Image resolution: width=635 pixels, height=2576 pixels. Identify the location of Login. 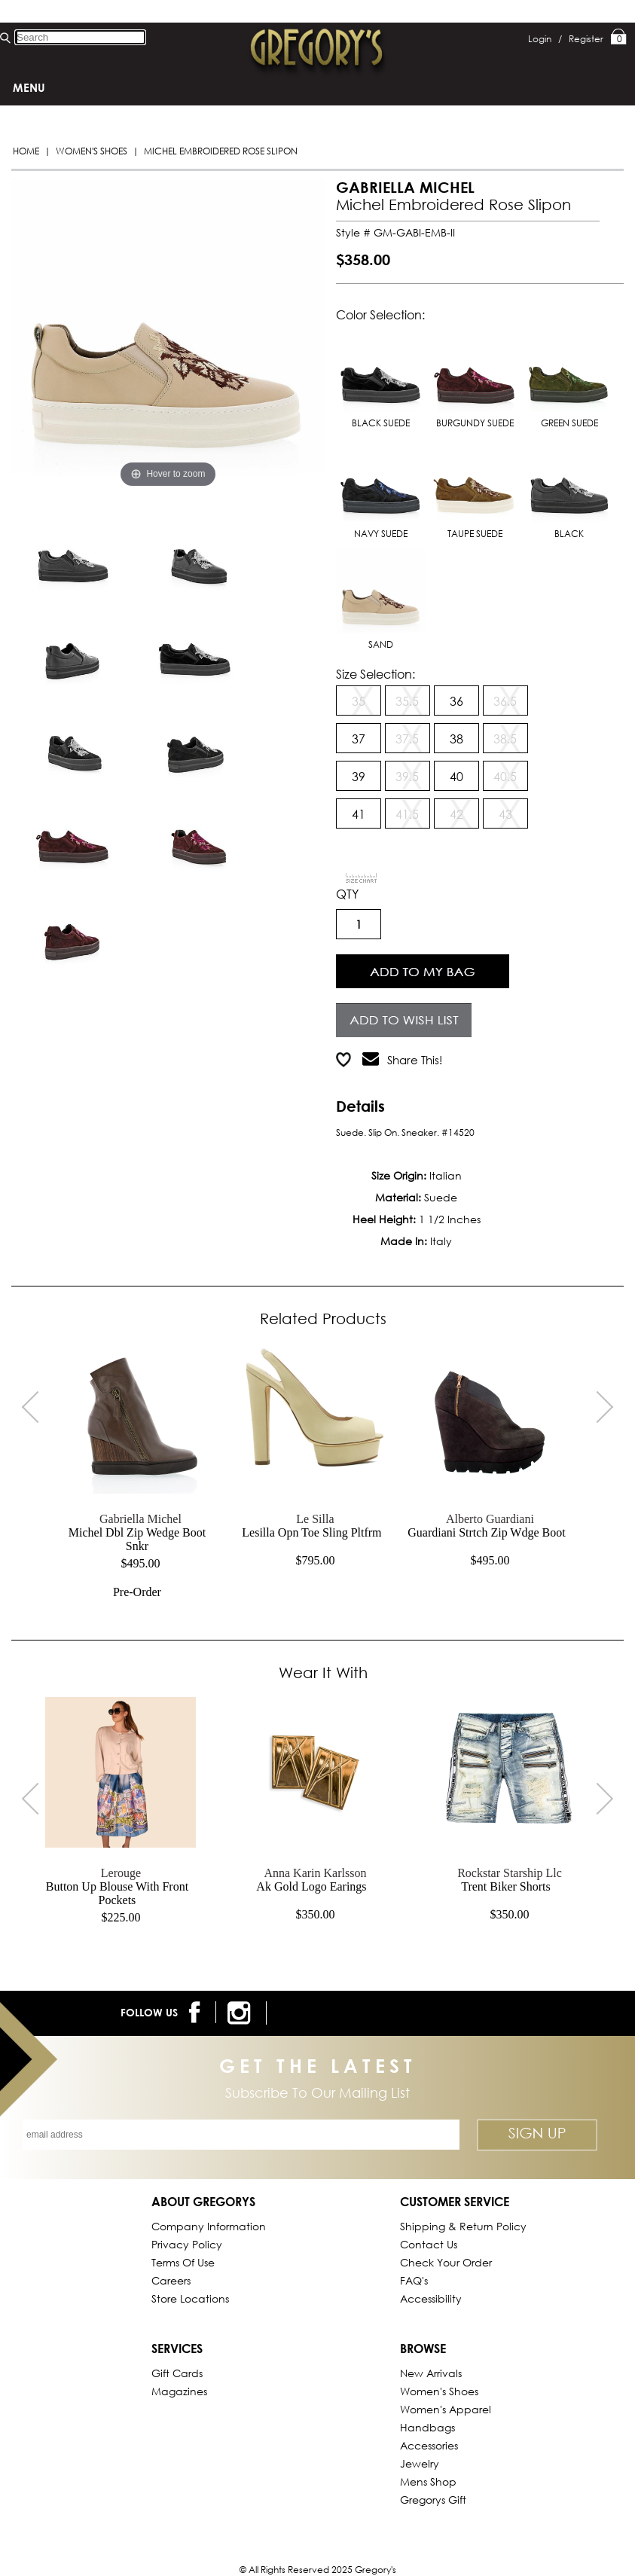
(545, 38).